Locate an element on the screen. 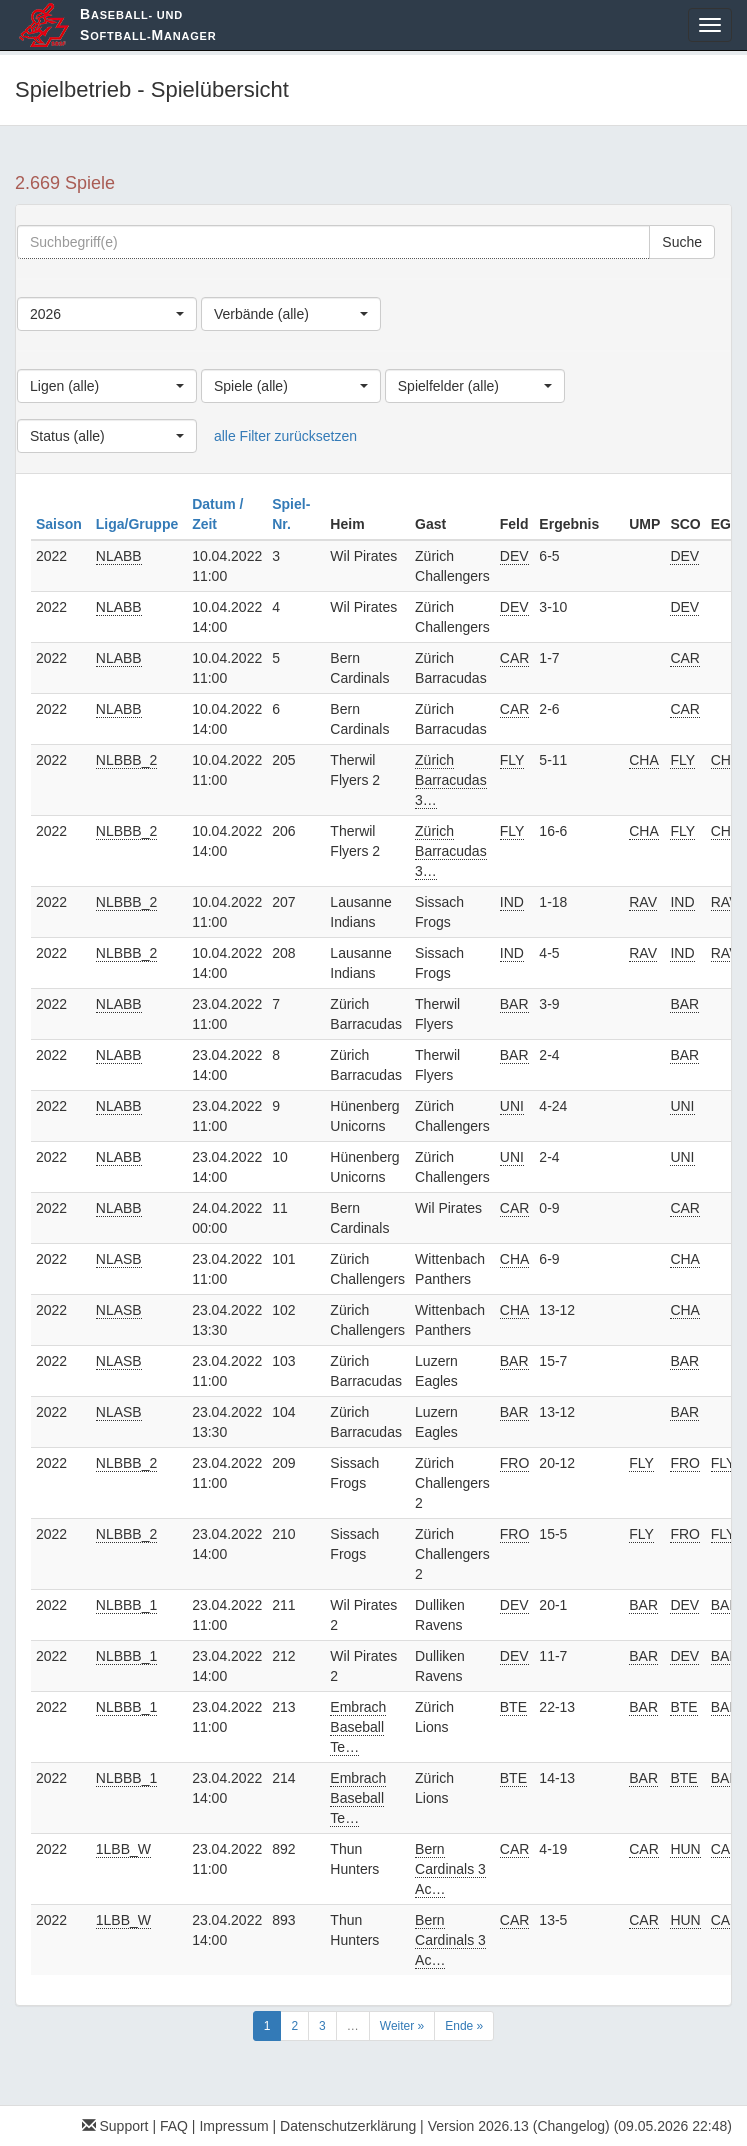 This screenshot has height=2146, width=747. FAQ is located at coordinates (174, 2126).